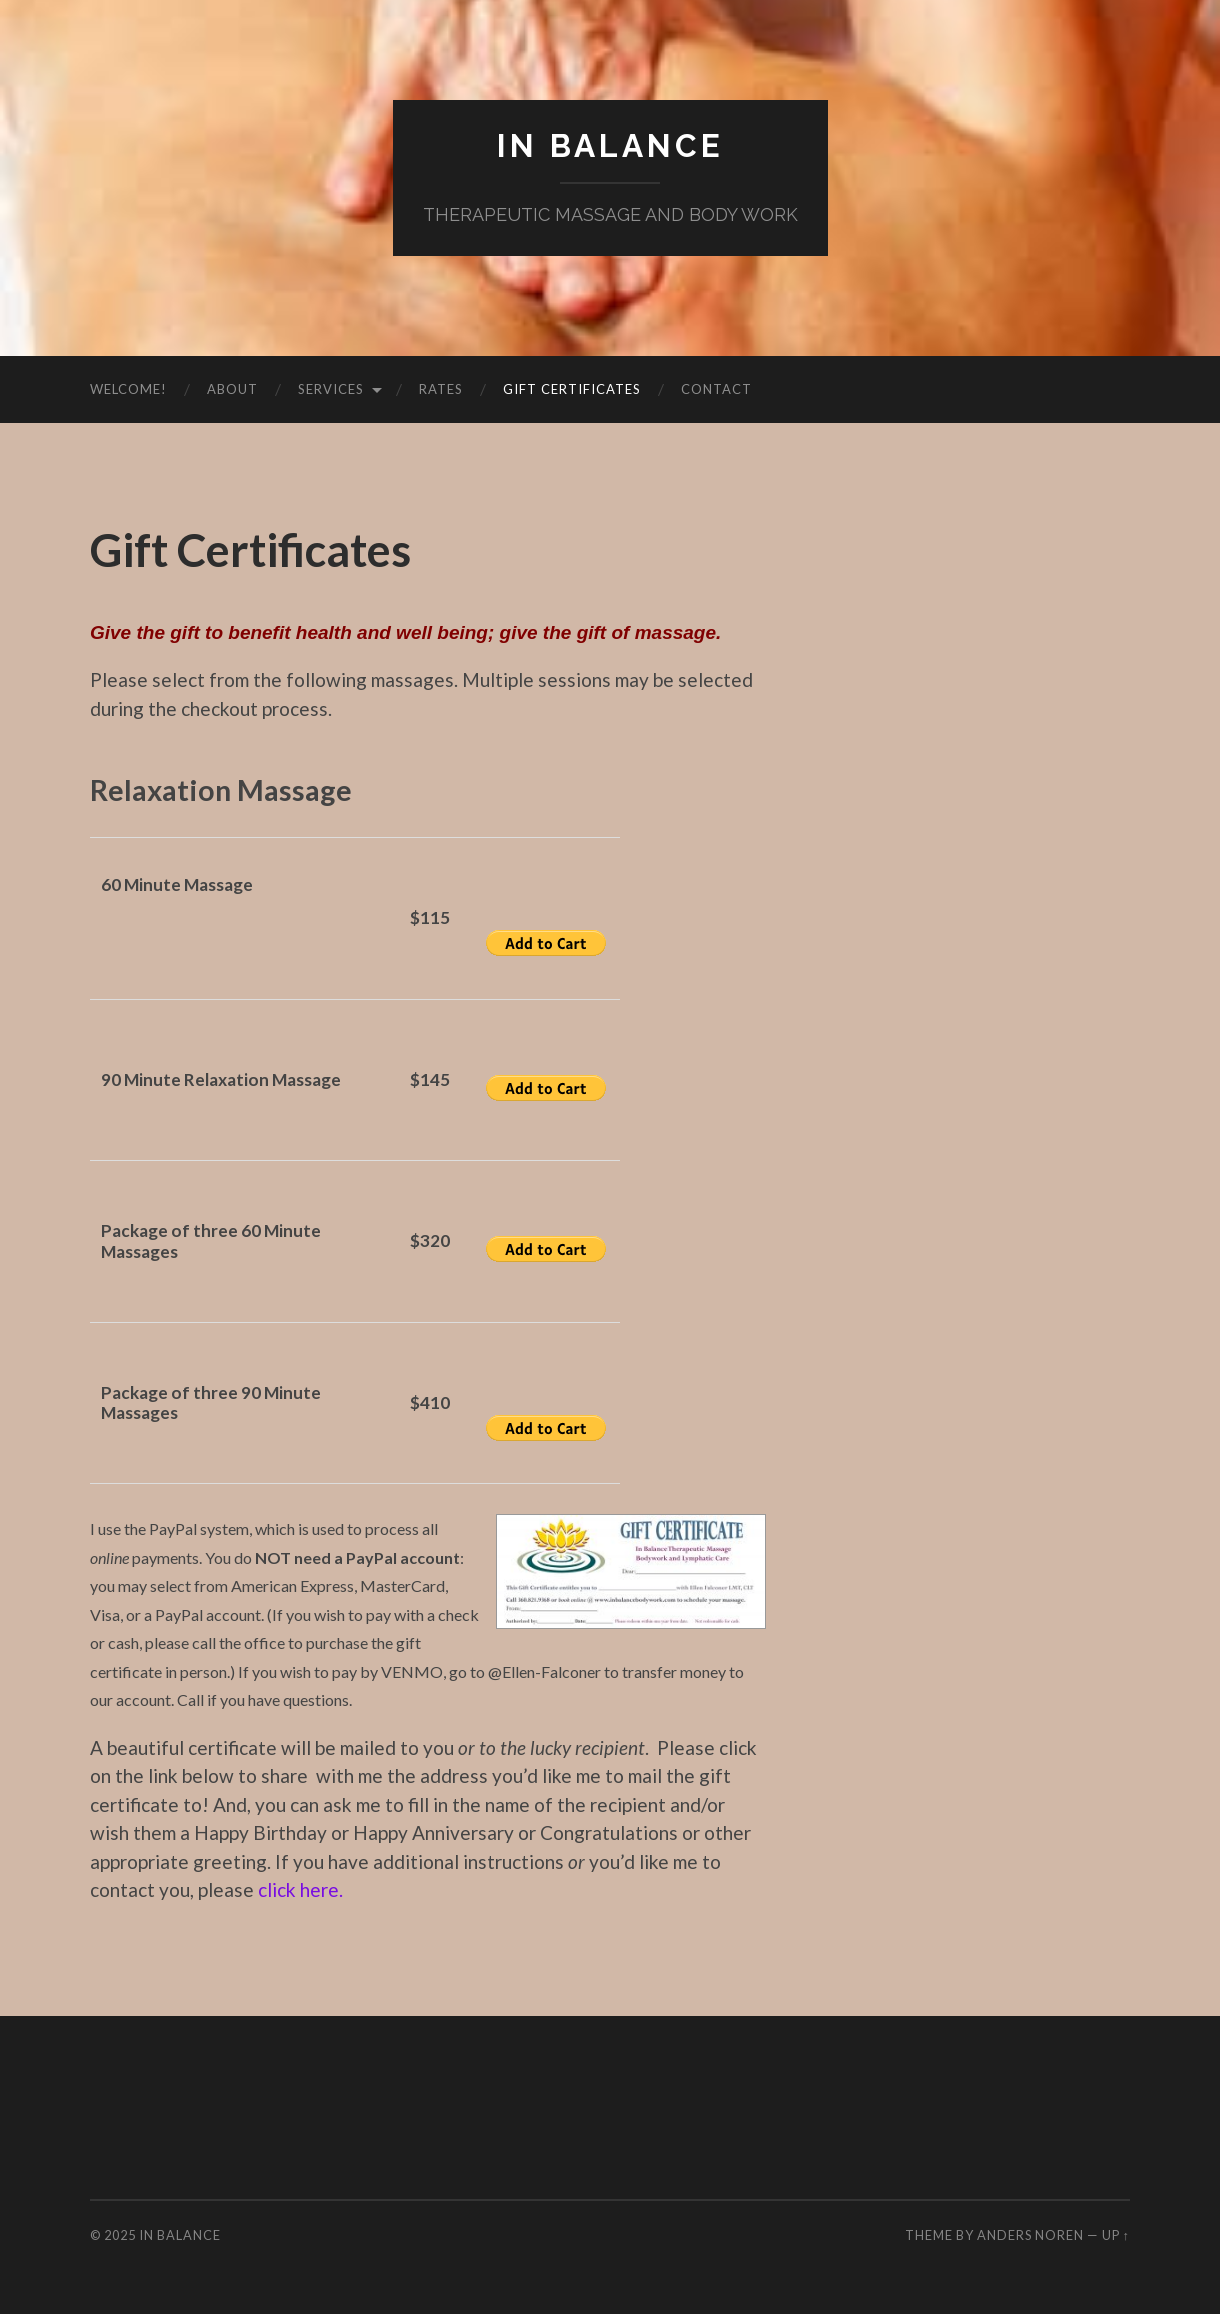 This screenshot has height=2314, width=1220. I want to click on IN BALANCE, so click(610, 145).